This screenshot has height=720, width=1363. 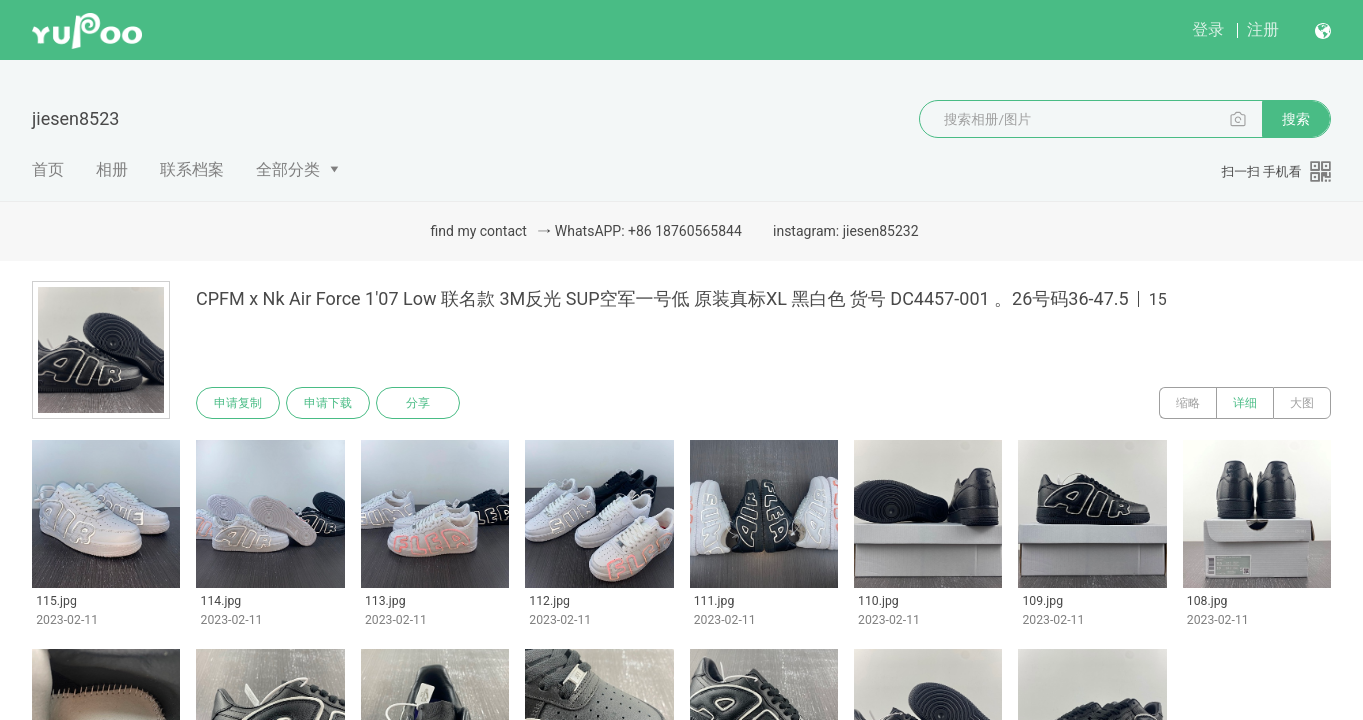 What do you see at coordinates (1296, 119) in the screenshot?
I see `搜索` at bounding box center [1296, 119].